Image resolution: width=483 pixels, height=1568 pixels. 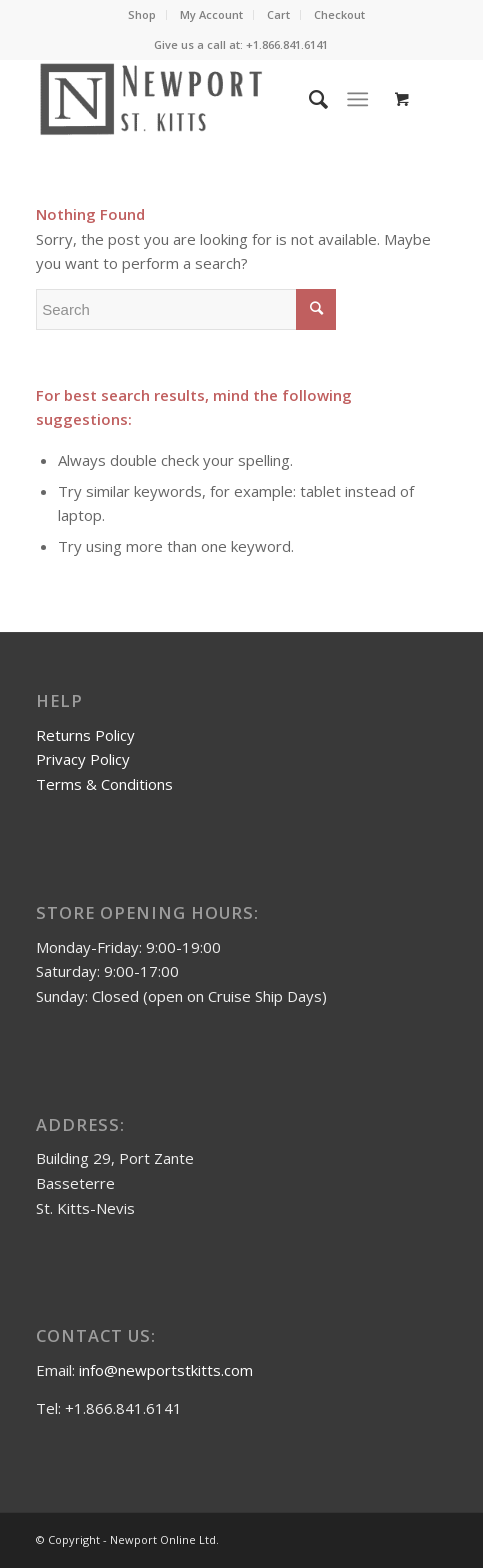 What do you see at coordinates (85, 735) in the screenshot?
I see `Returns Policy` at bounding box center [85, 735].